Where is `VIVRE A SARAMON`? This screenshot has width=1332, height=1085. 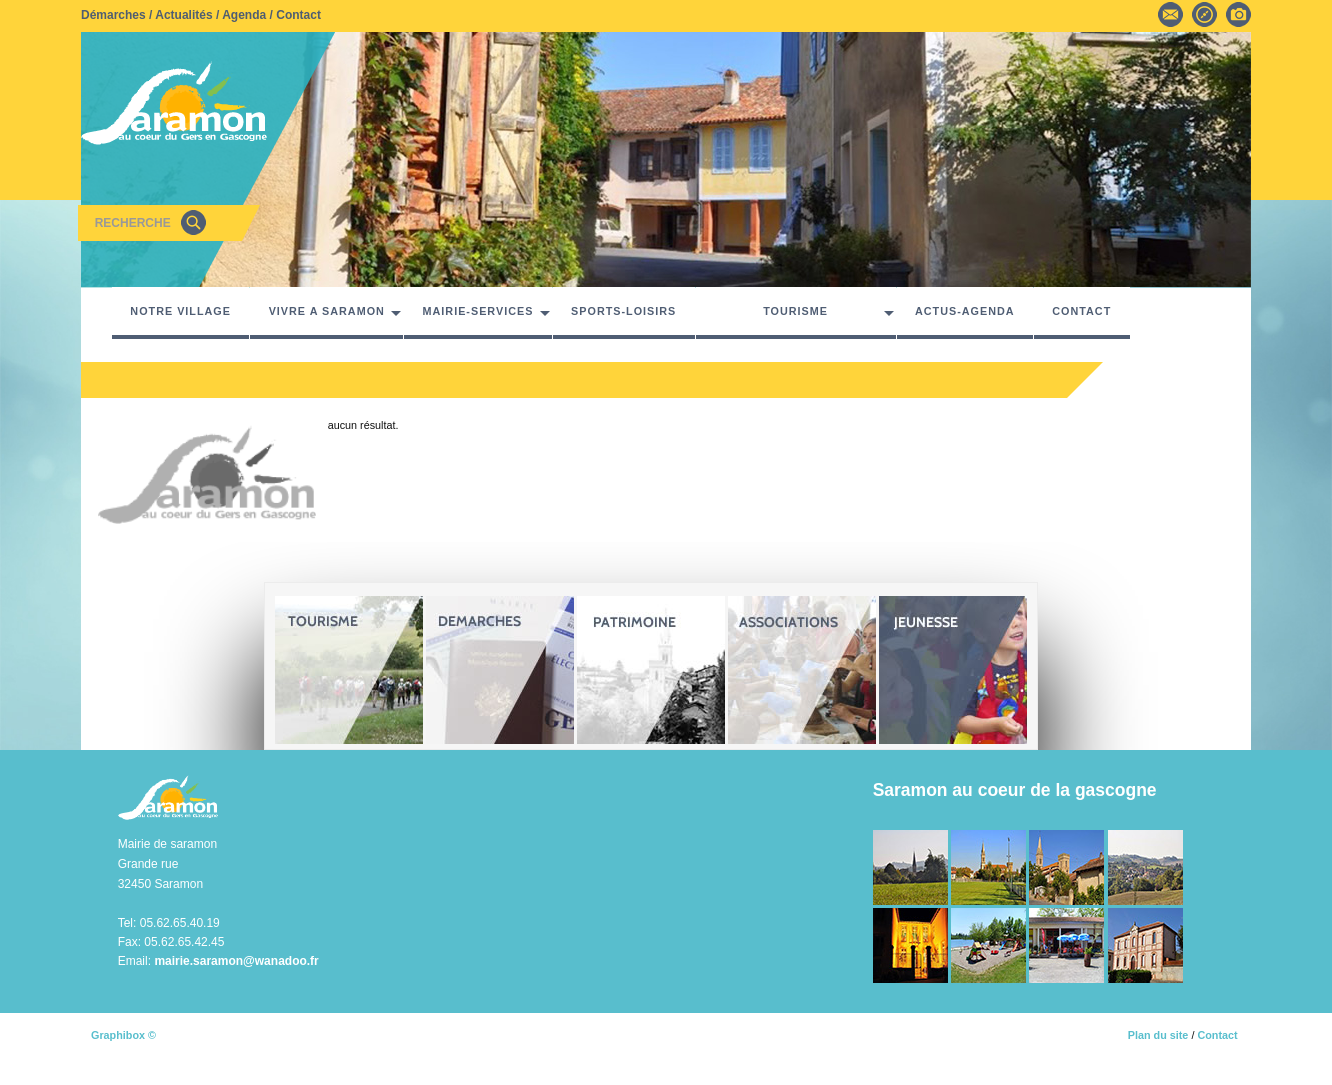 VIVRE A SARAMON is located at coordinates (327, 311).